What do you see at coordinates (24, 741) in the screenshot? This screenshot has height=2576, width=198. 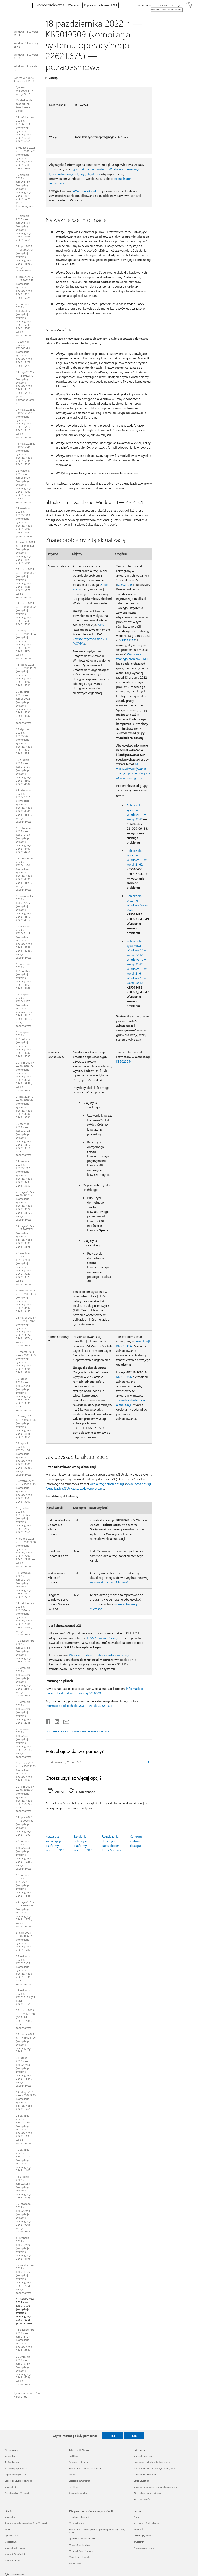 I see `14 stycznia 2025 r. — KB5050021 (kompilacje systemu operacyjnego 22621.4751 i 22631.4751)` at bounding box center [24, 741].